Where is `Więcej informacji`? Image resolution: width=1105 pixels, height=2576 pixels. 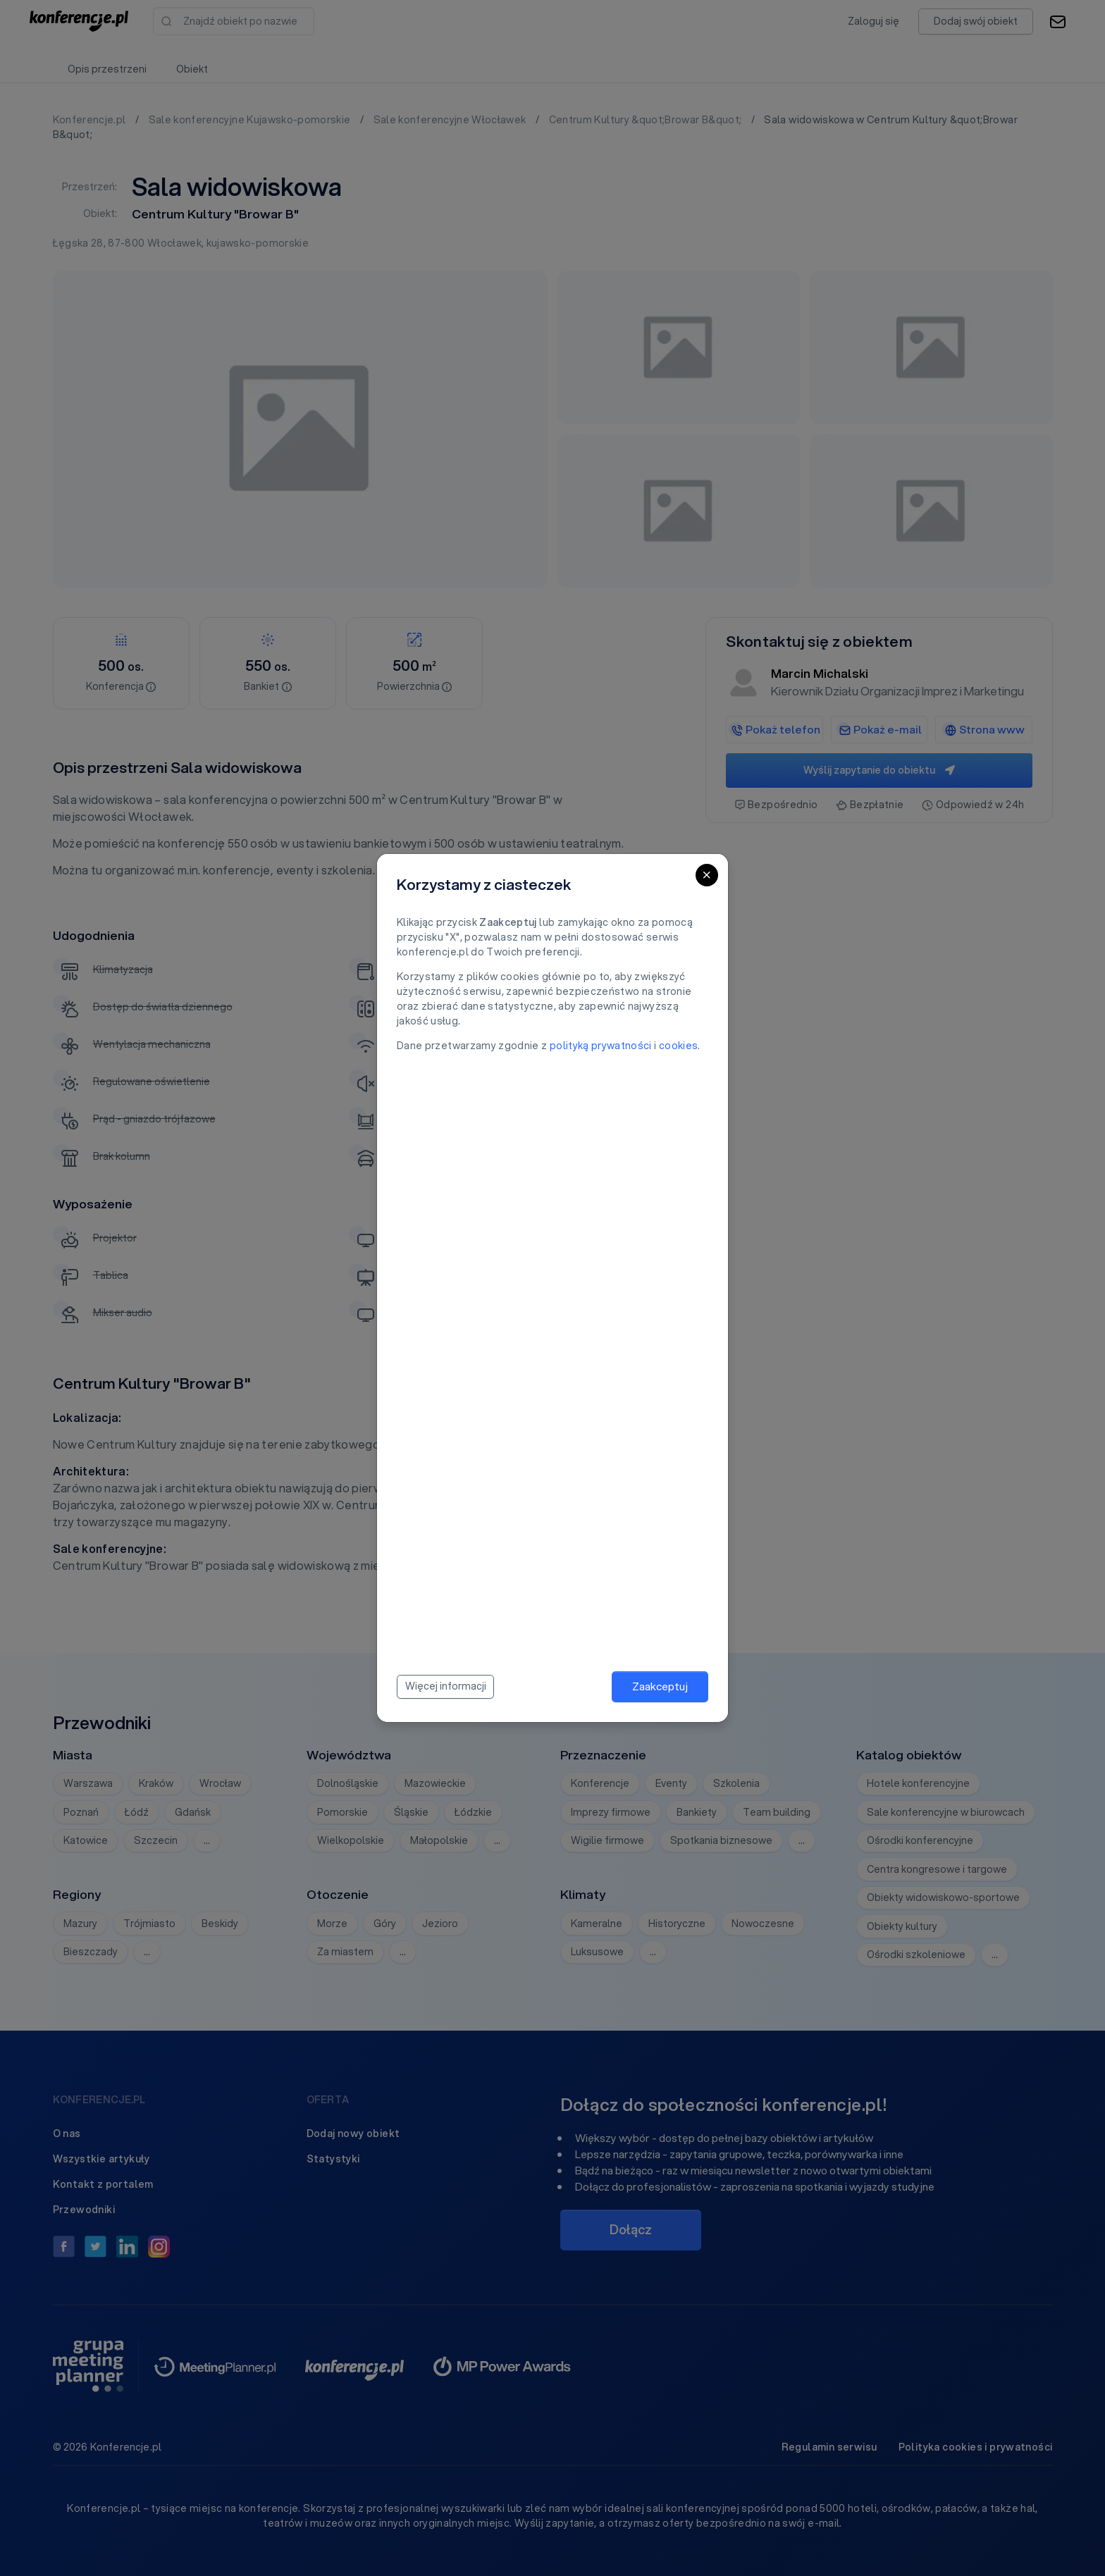 Więcej informacji is located at coordinates (445, 1686).